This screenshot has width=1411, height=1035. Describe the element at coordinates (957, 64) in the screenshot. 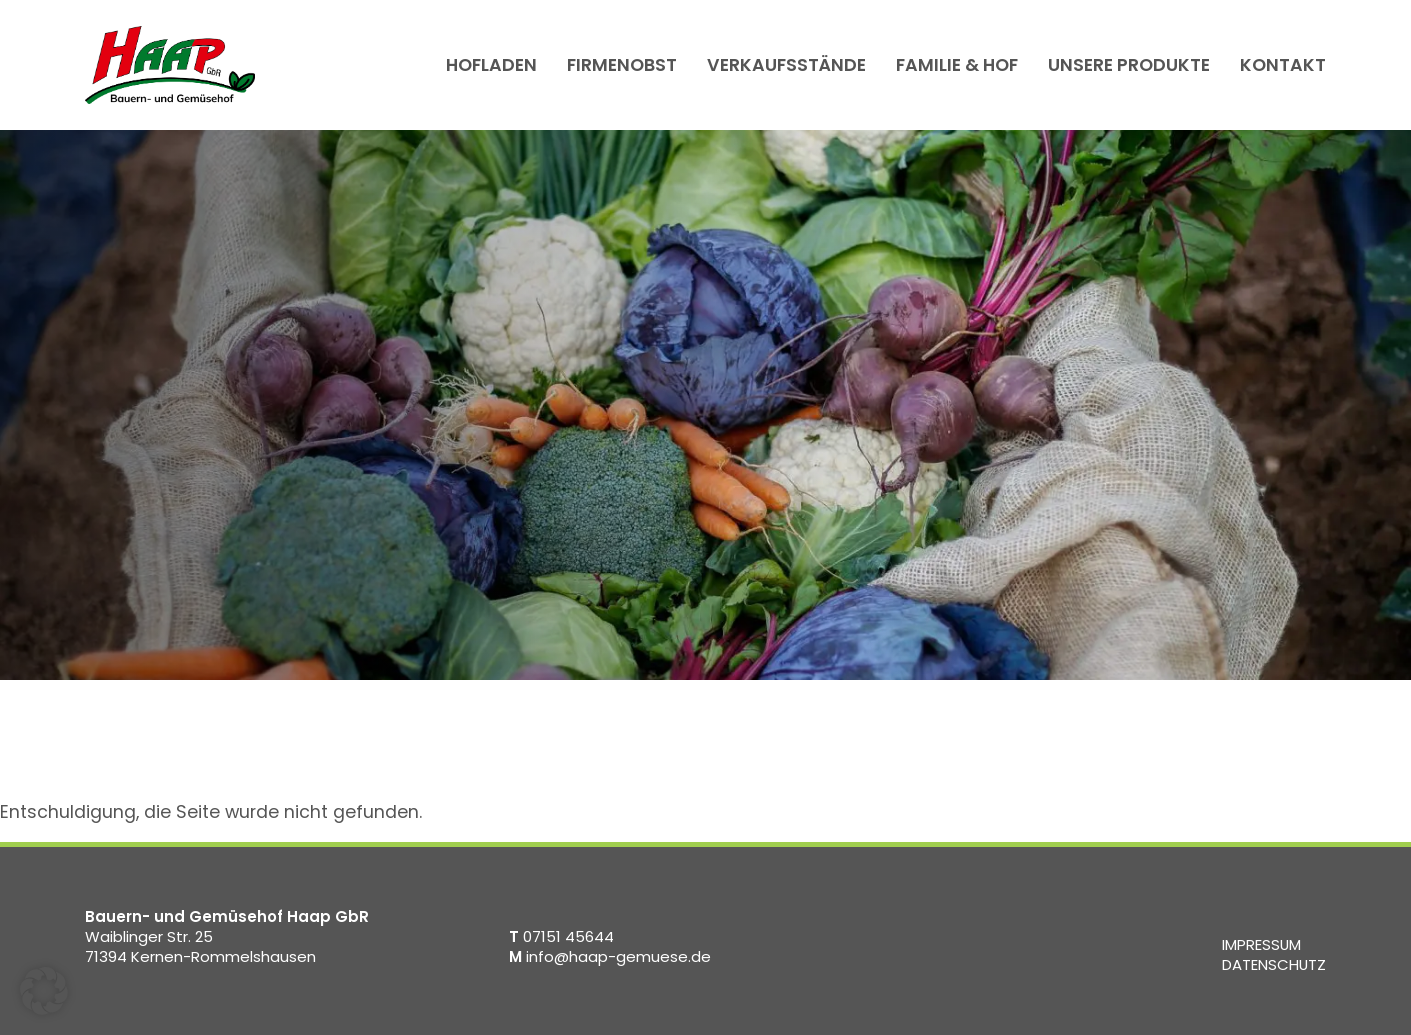

I see `Familie & Hof` at that location.